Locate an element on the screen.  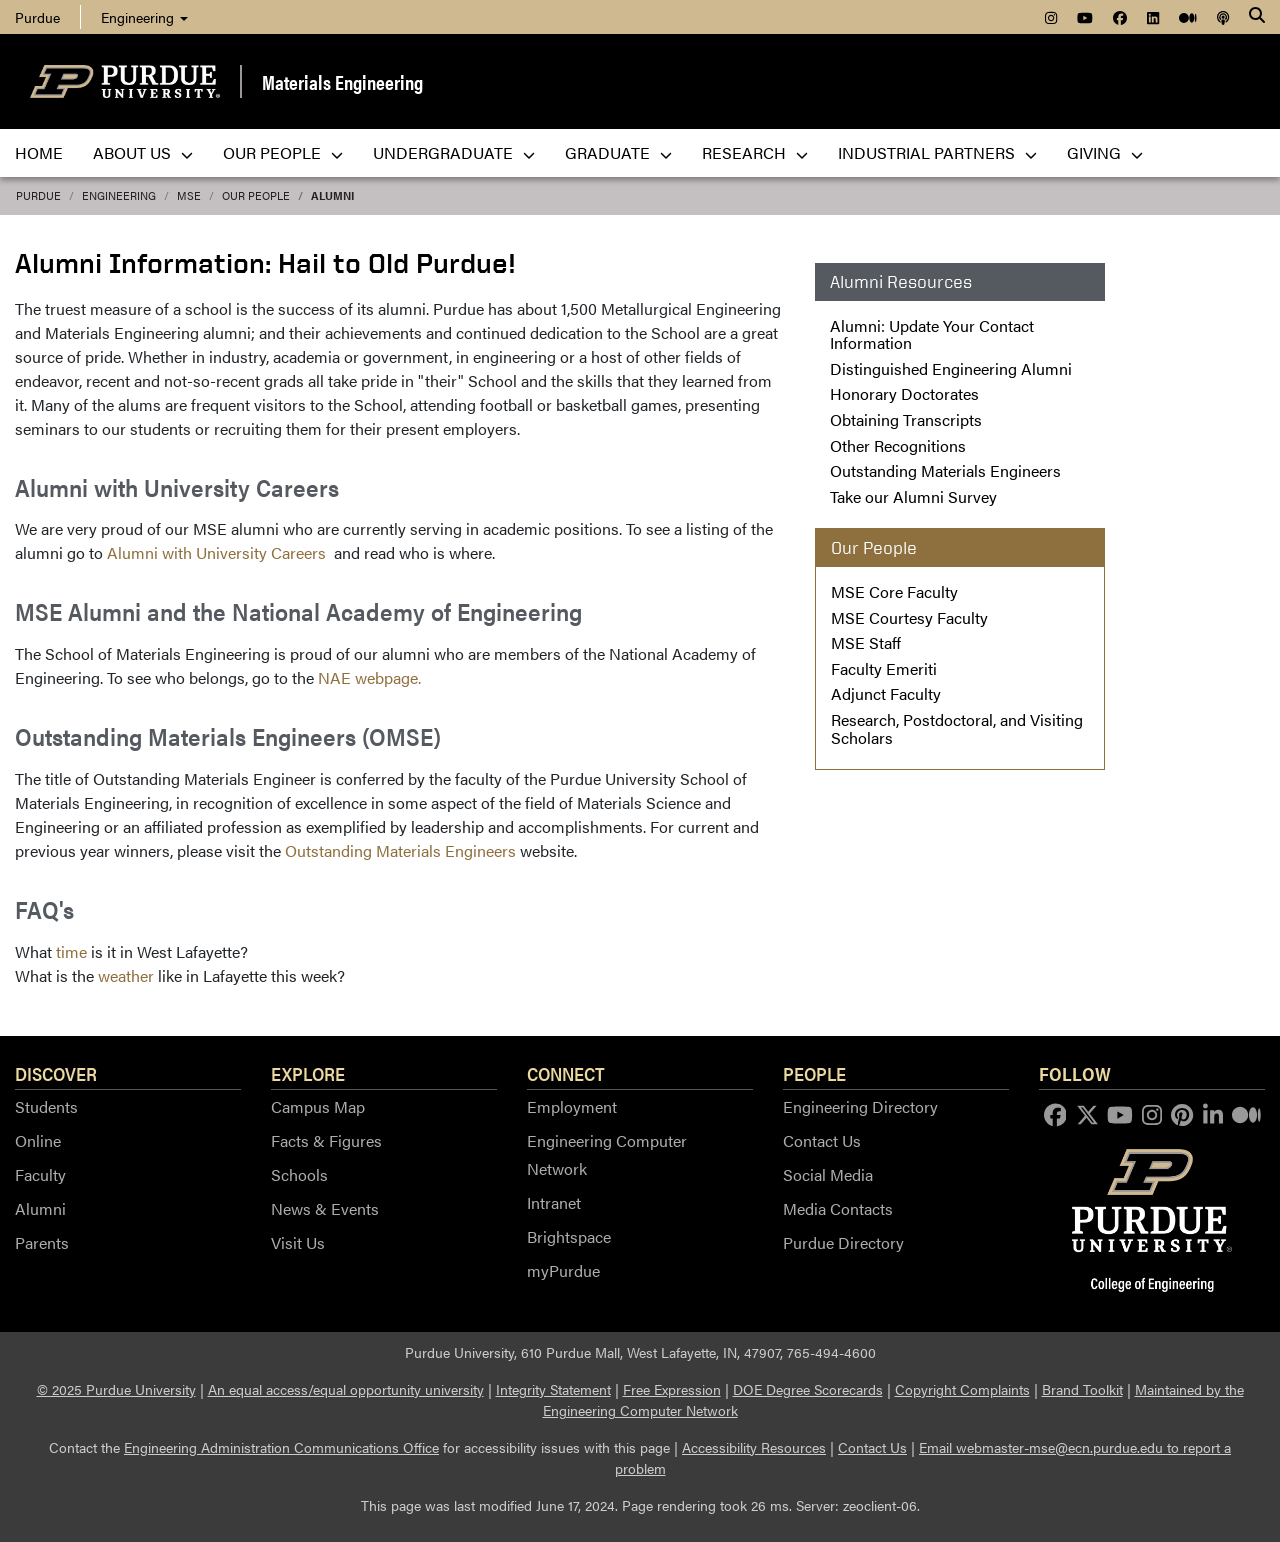
Schools is located at coordinates (299, 1174).